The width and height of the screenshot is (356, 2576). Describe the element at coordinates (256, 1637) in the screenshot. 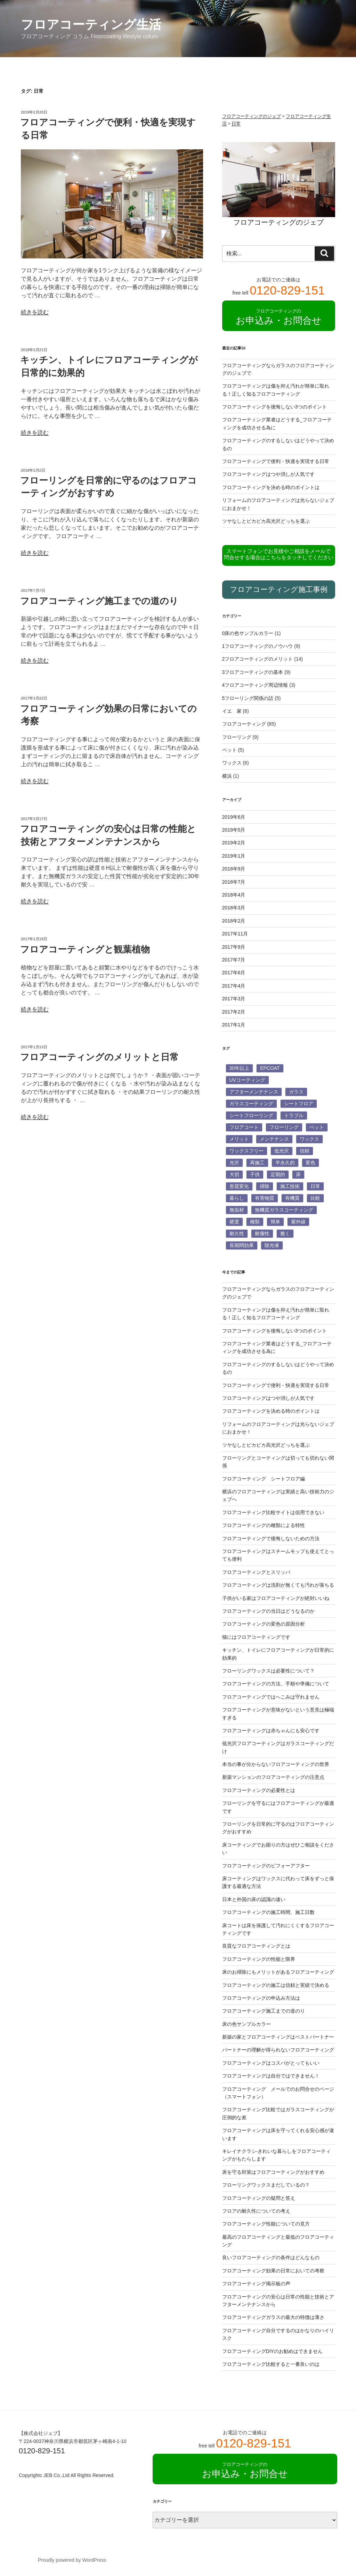

I see `猫にはフロアコーティングです` at that location.